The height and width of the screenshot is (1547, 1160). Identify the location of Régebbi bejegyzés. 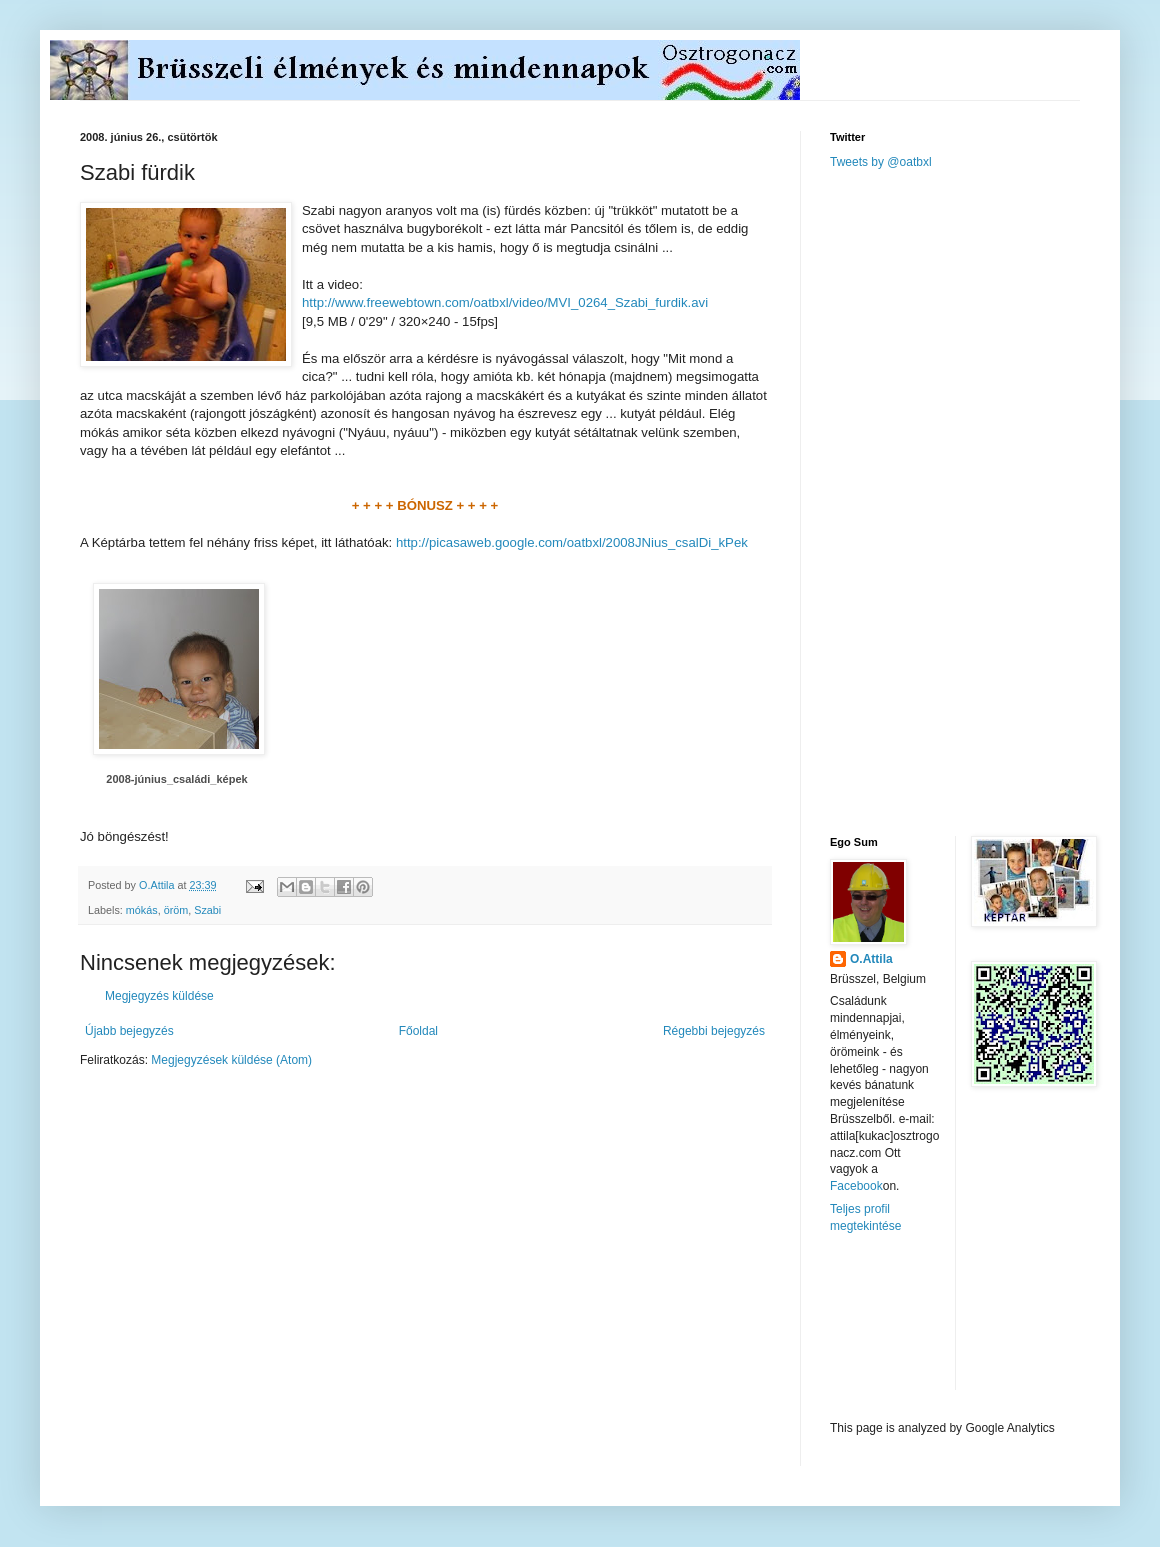
(714, 1031).